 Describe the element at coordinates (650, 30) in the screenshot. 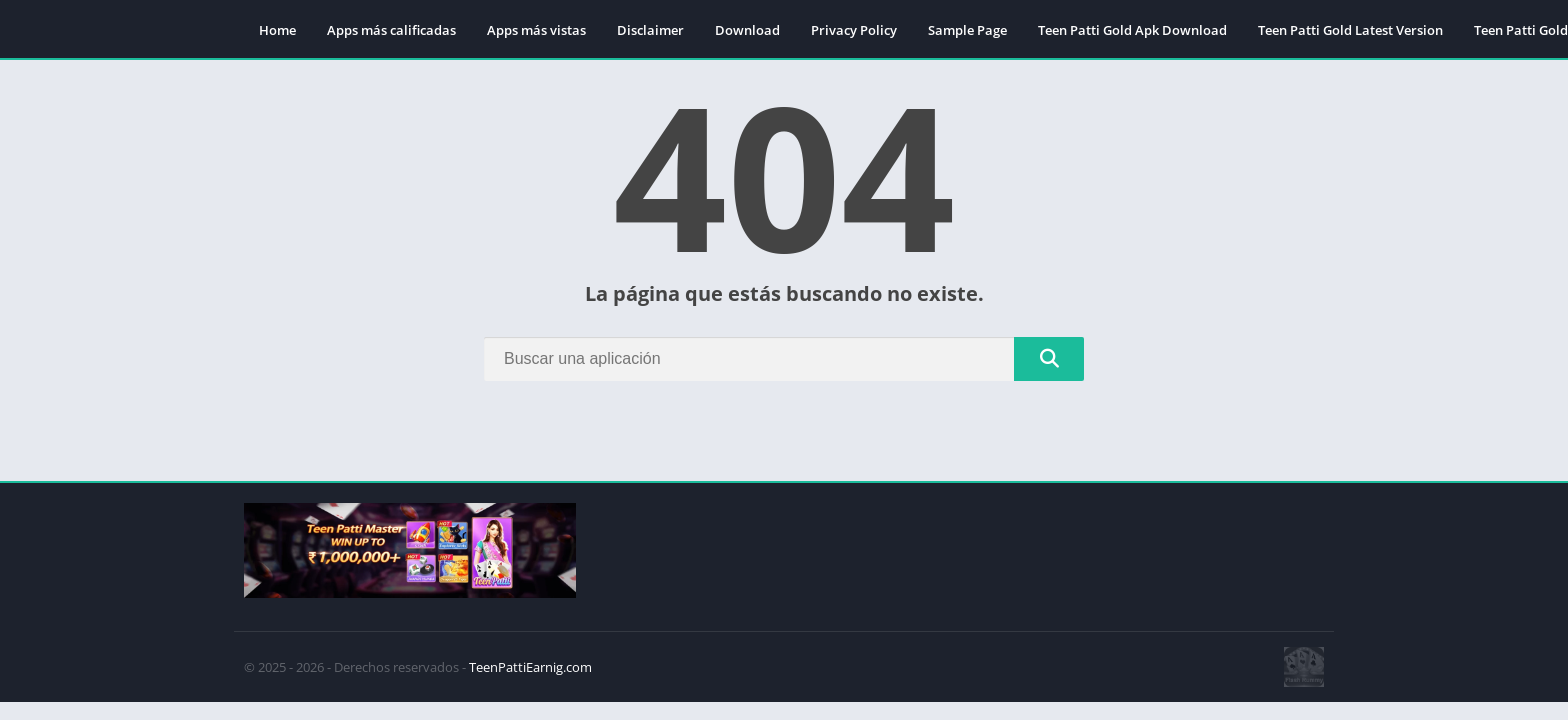

I see `Disclaimer` at that location.